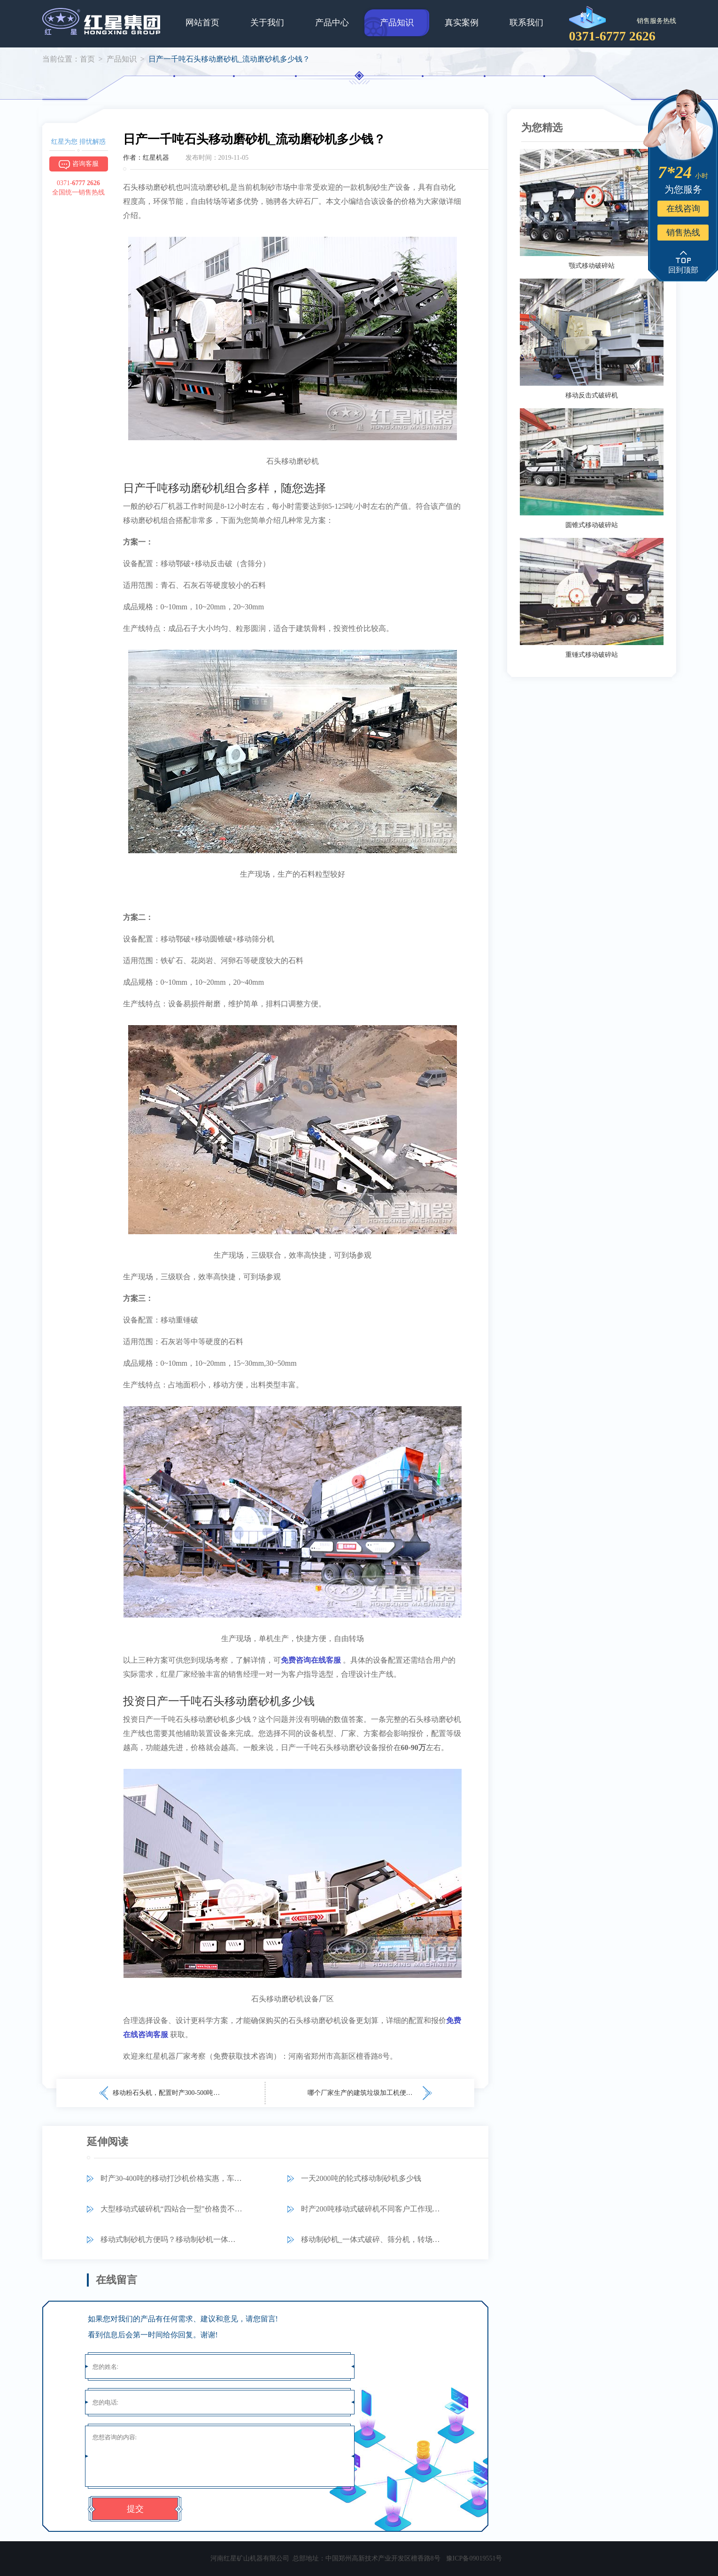 This screenshot has height=2576, width=718. I want to click on 时产200吨移动式破碎机不同客户工作现场视频, so click(372, 2209).